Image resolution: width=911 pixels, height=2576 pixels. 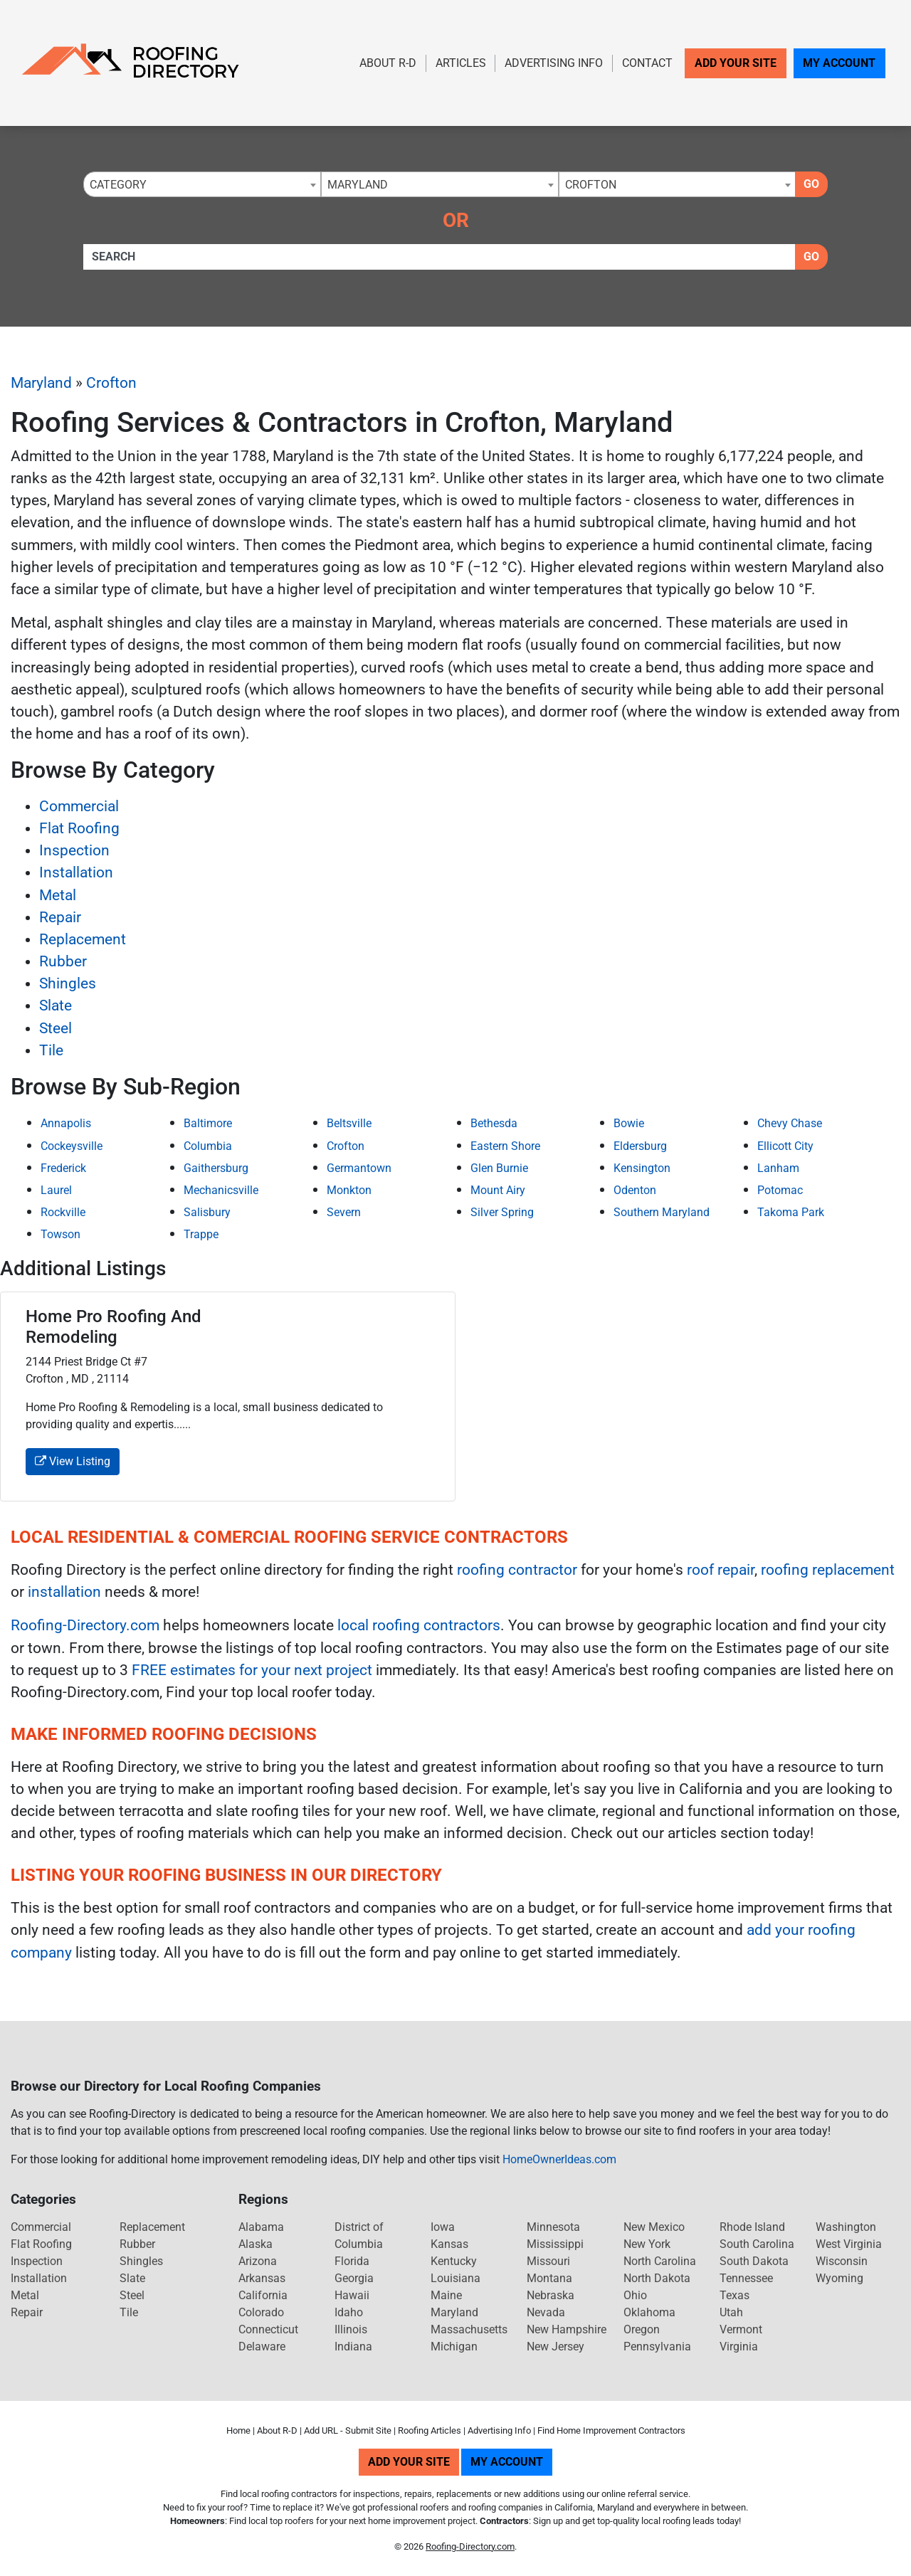 What do you see at coordinates (778, 1168) in the screenshot?
I see `Lanham` at bounding box center [778, 1168].